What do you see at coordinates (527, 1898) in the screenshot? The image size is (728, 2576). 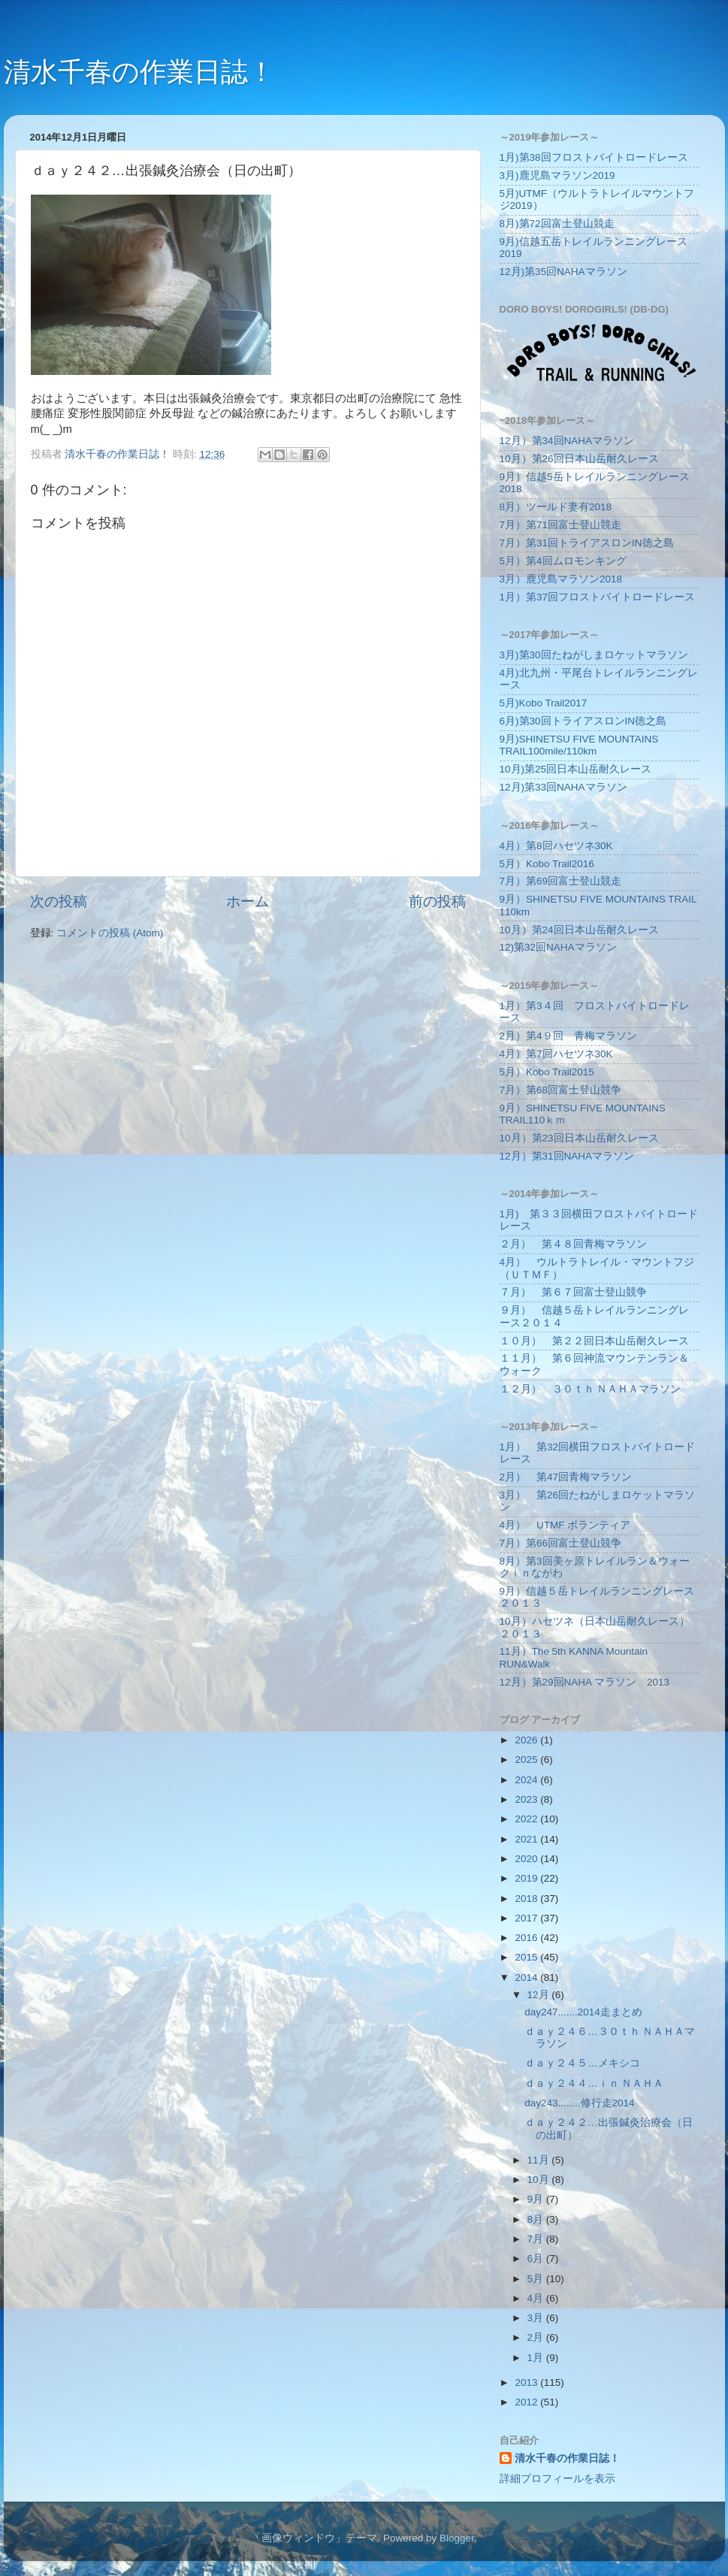 I see `2018` at bounding box center [527, 1898].